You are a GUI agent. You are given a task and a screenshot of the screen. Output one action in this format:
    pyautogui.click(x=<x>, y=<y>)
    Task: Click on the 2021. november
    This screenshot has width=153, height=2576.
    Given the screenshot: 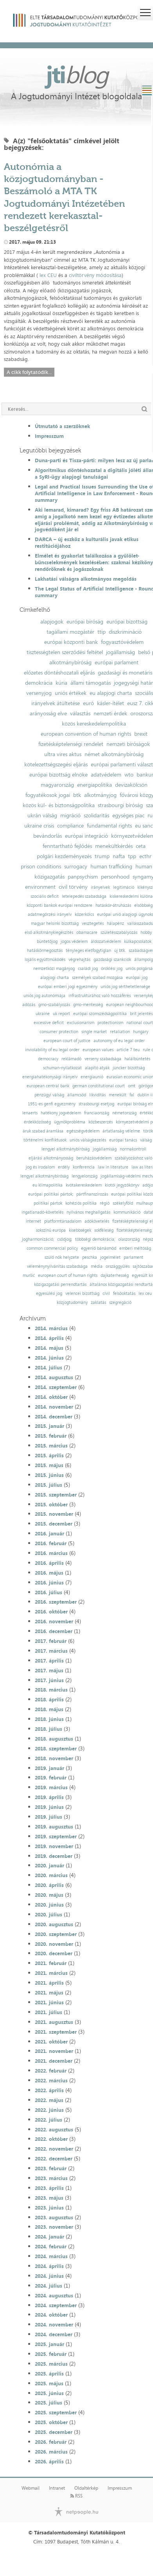 What is the action you would take?
    pyautogui.click(x=54, y=2051)
    